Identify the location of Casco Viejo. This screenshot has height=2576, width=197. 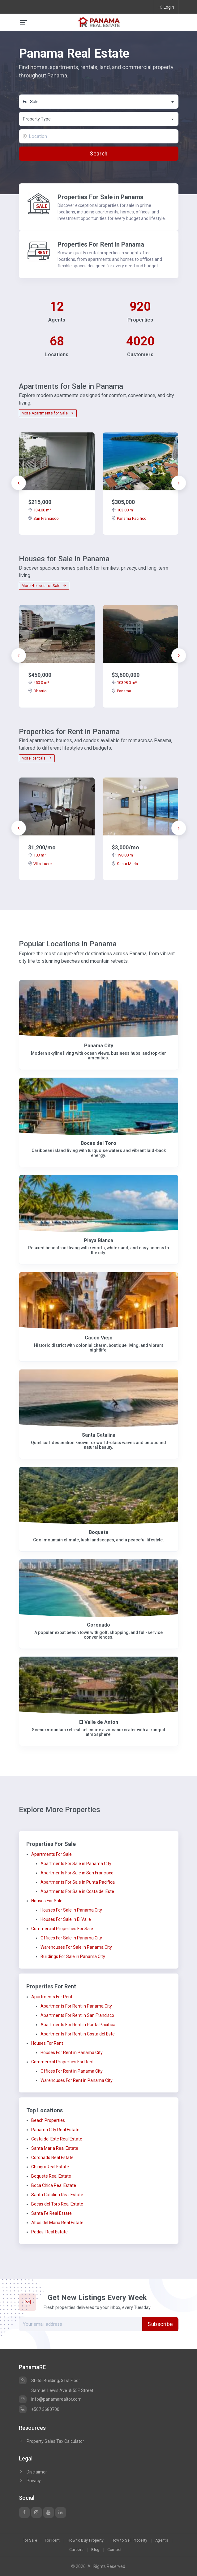
(99, 1338).